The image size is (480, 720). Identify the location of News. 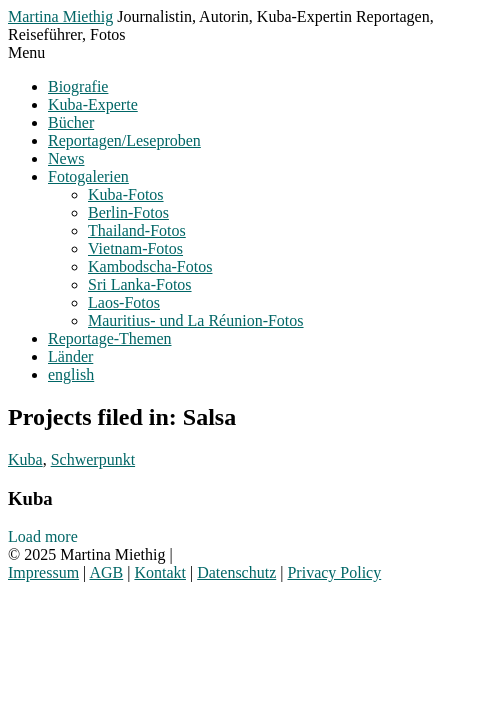
(66, 158).